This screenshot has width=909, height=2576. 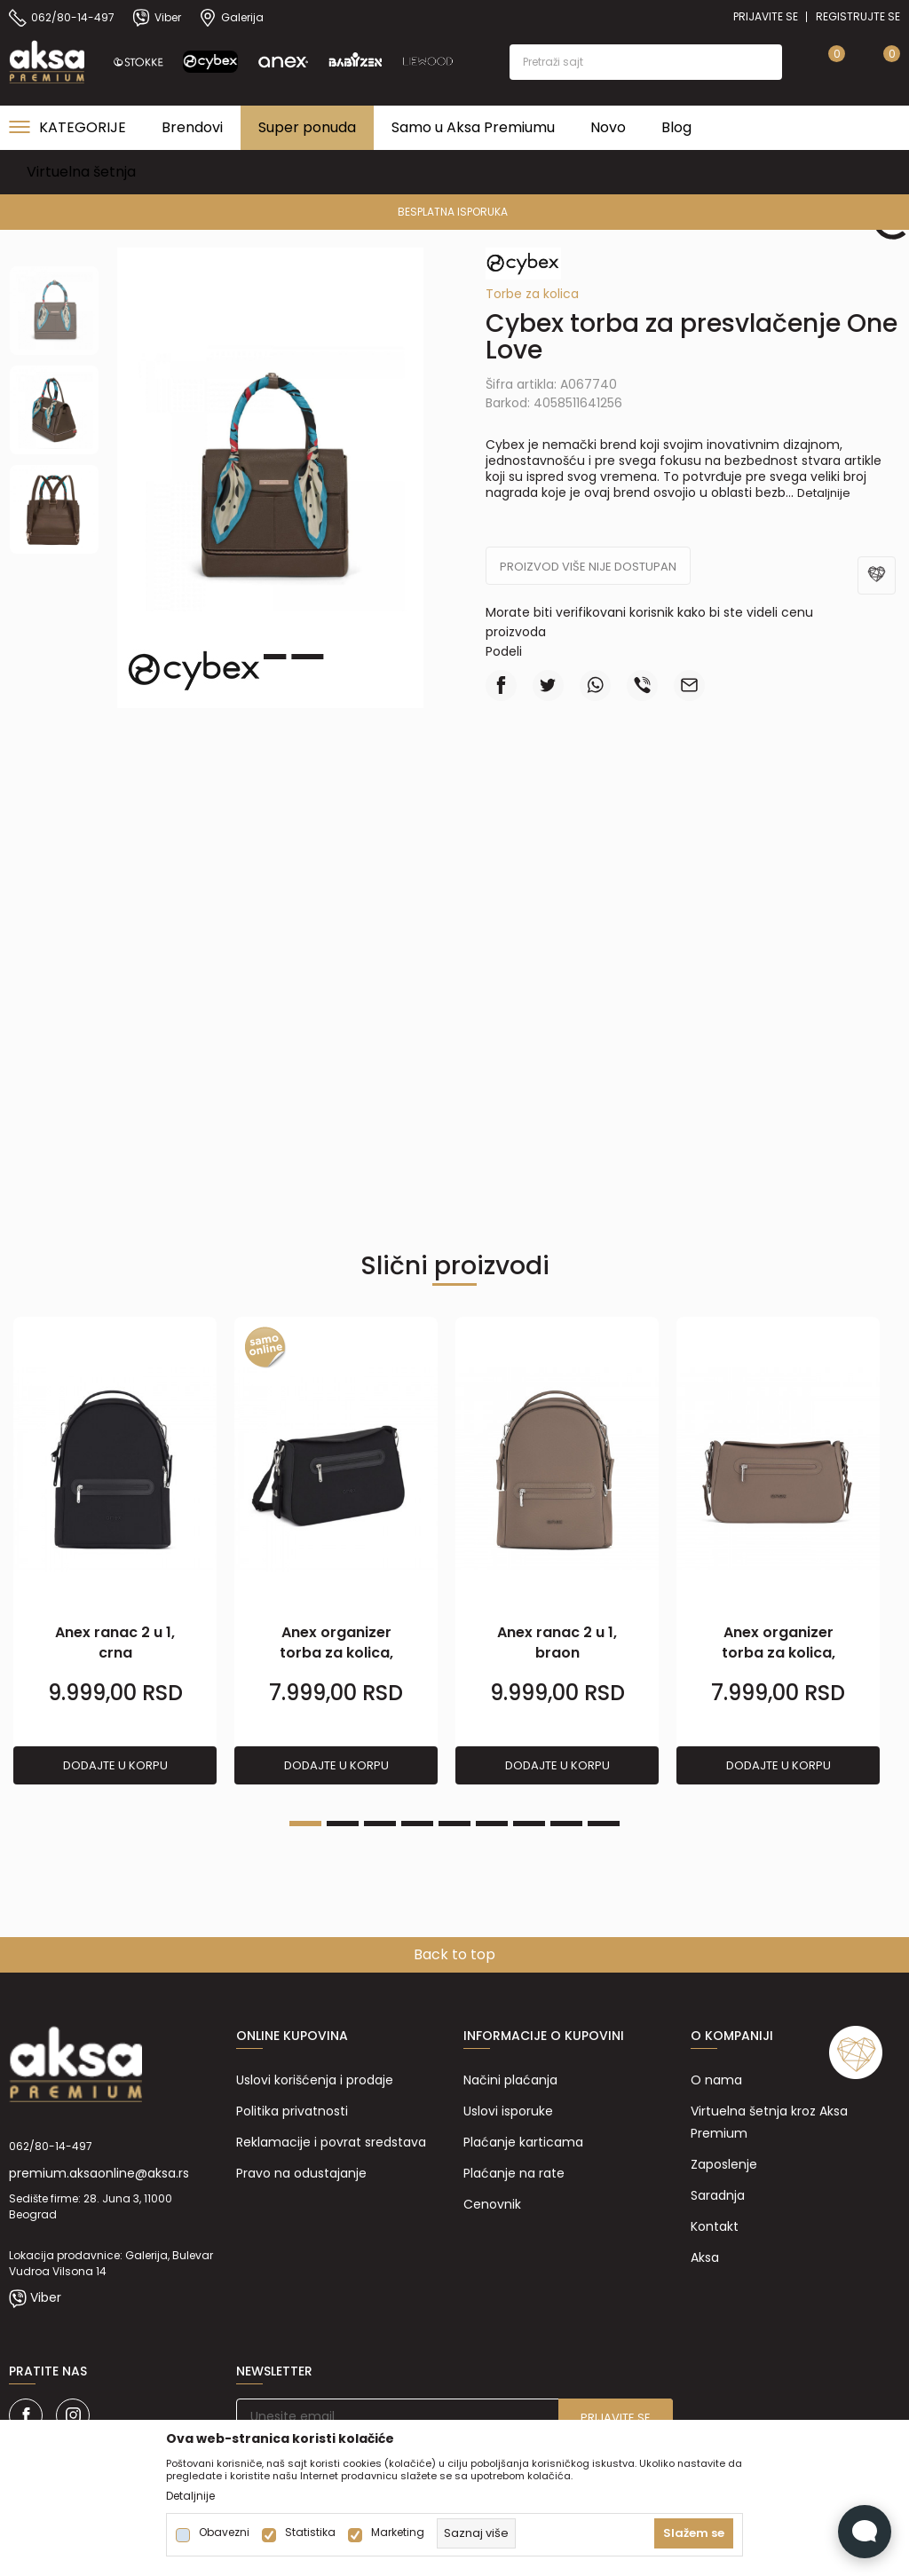 What do you see at coordinates (115, 1642) in the screenshot?
I see `Anex ranac 2 u 1, crna` at bounding box center [115, 1642].